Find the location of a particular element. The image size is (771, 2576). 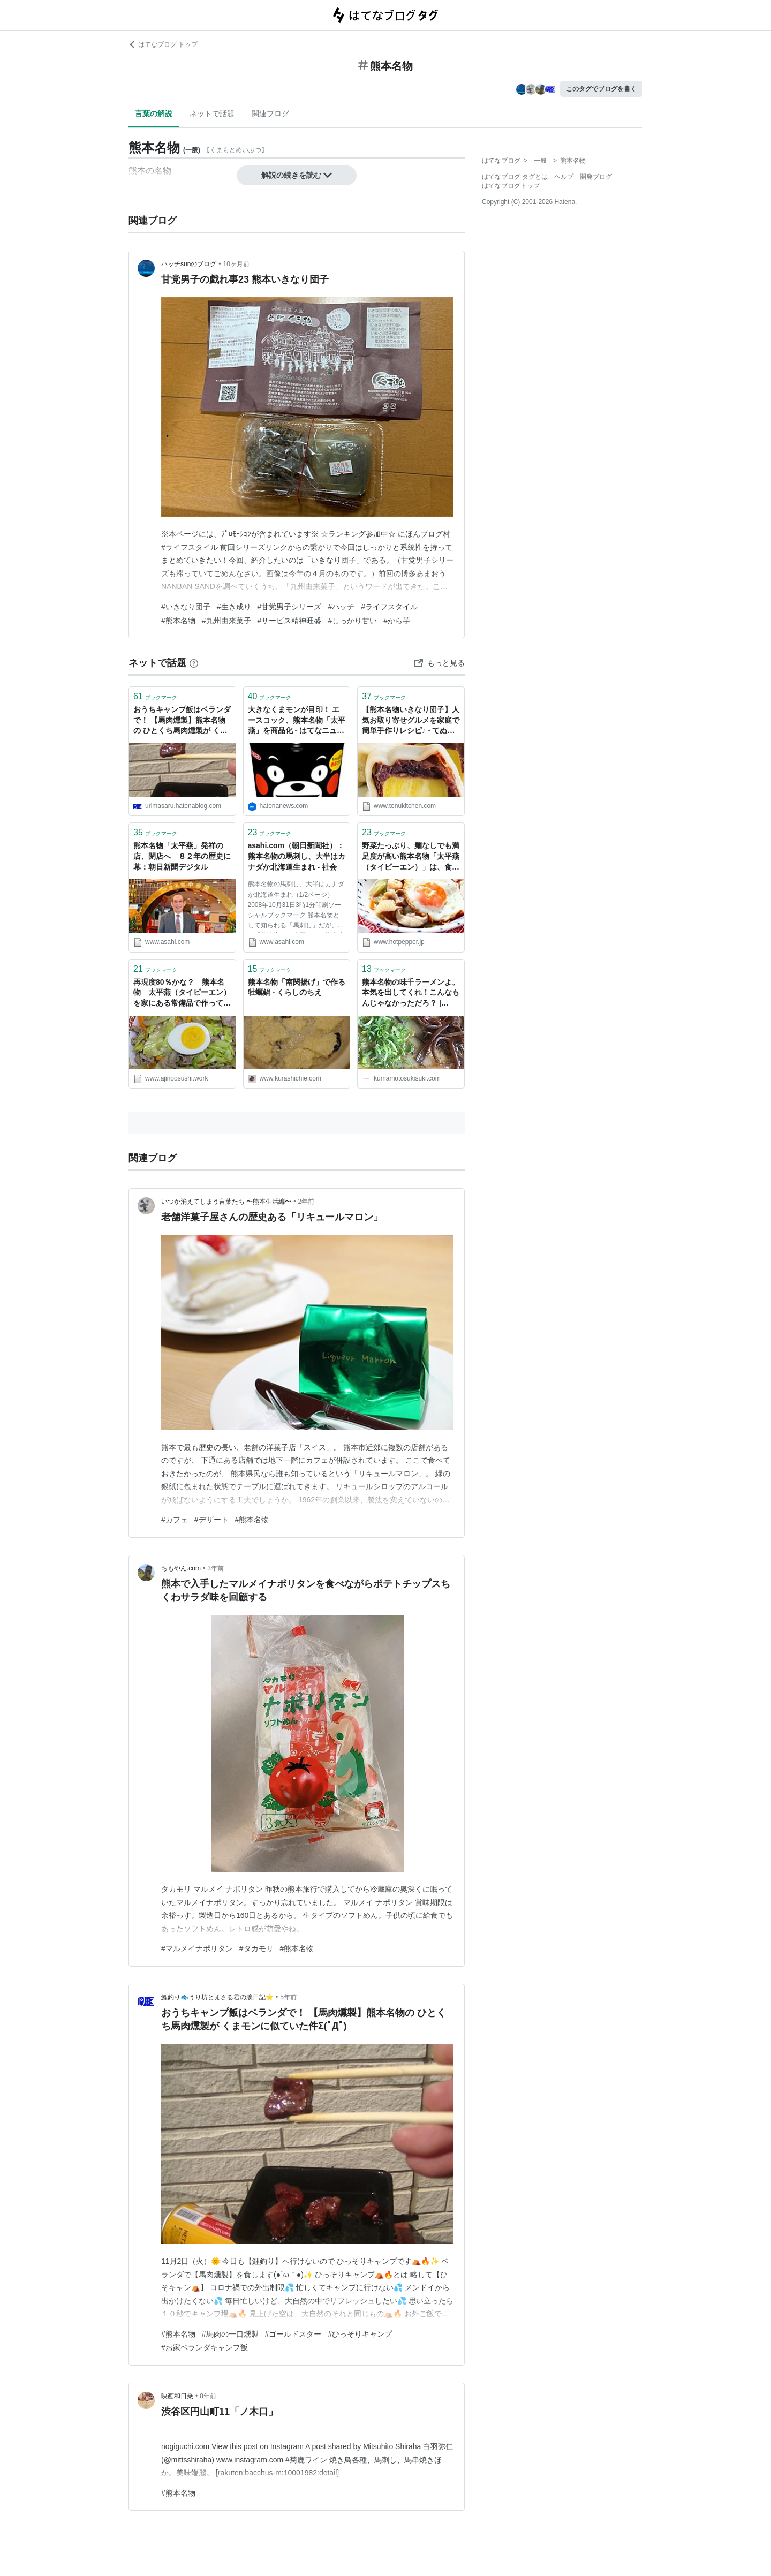

#から芋 is located at coordinates (396, 620).